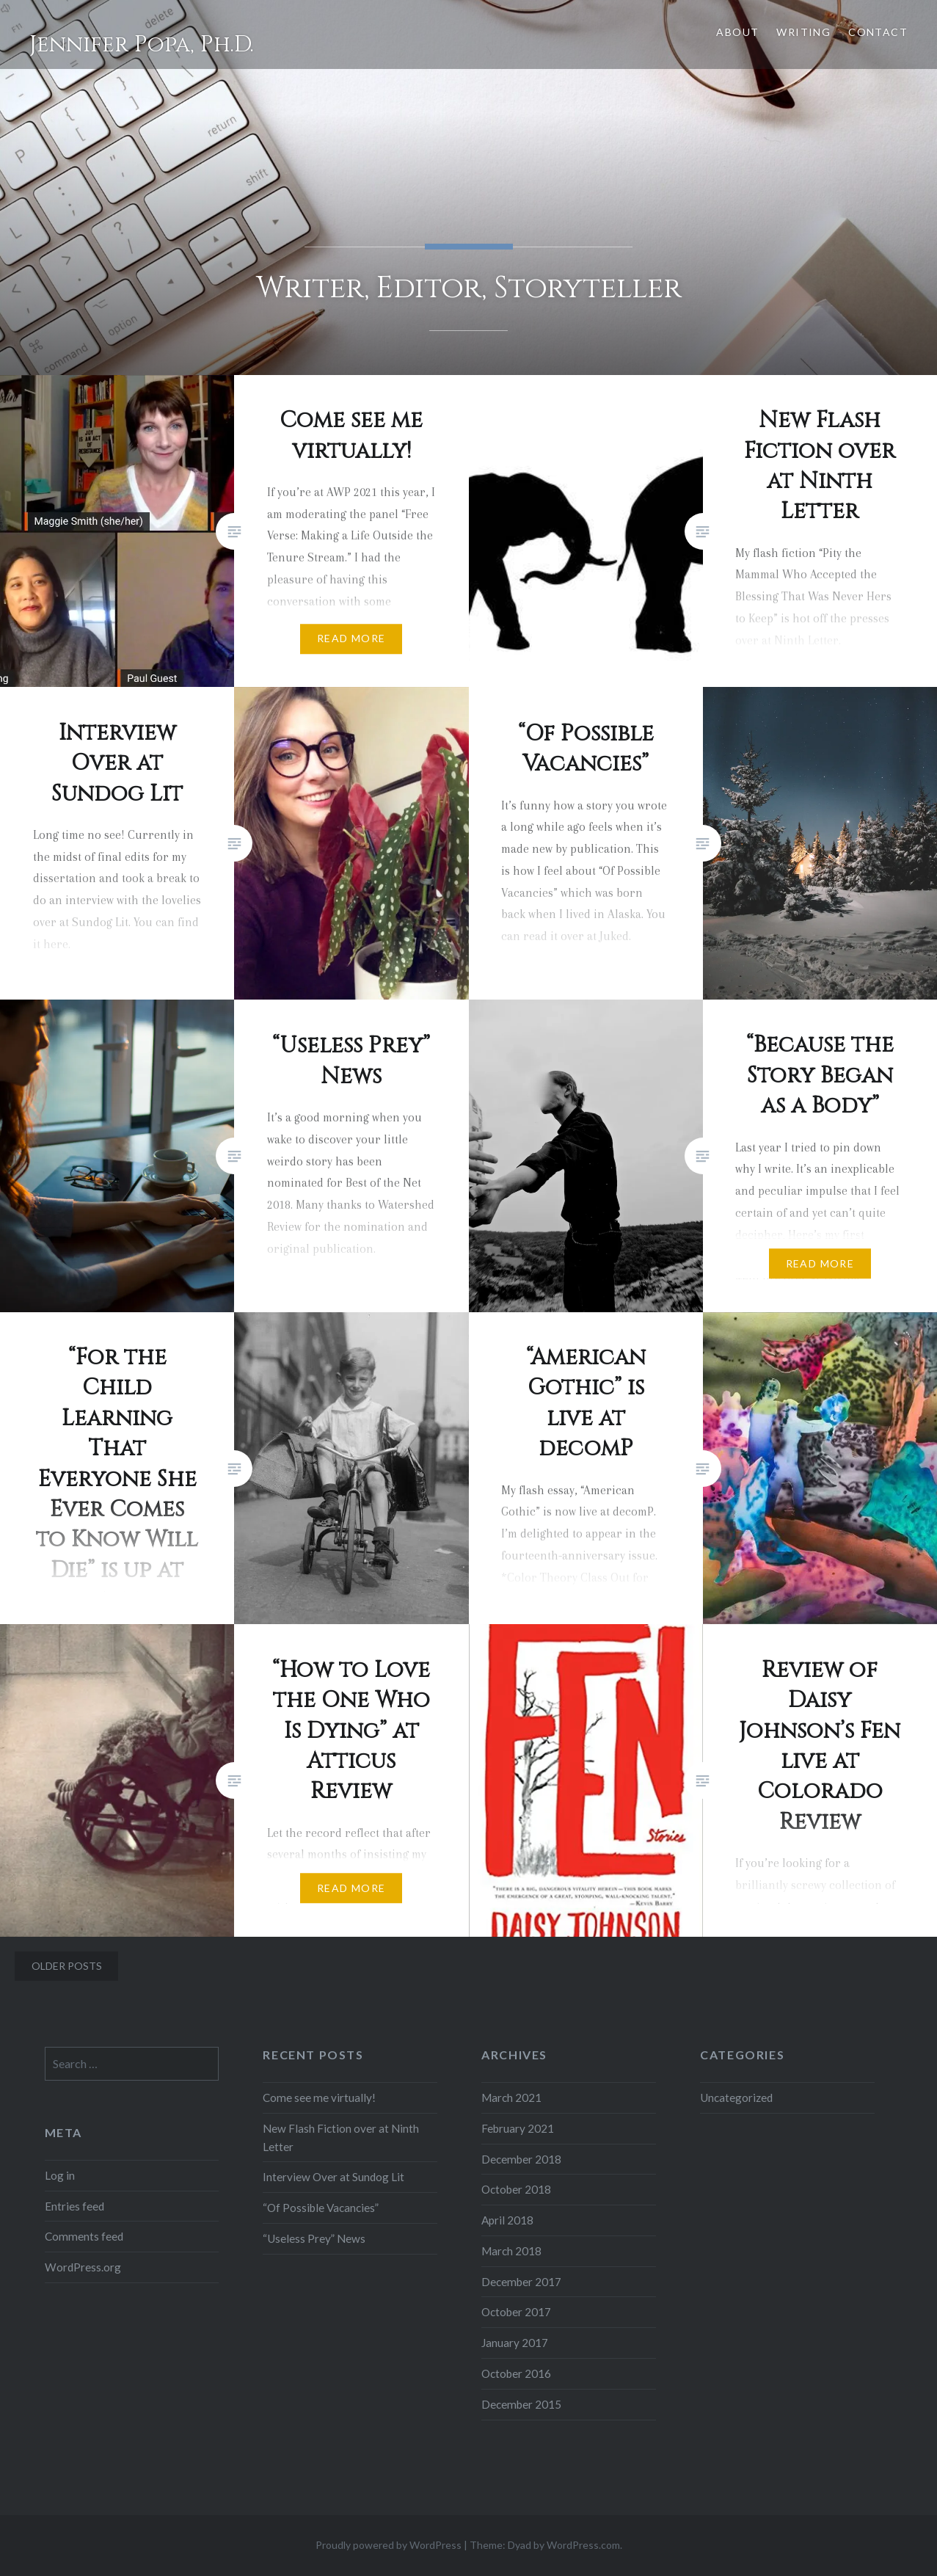 The image size is (937, 2576). Describe the element at coordinates (878, 32) in the screenshot. I see `Contact` at that location.